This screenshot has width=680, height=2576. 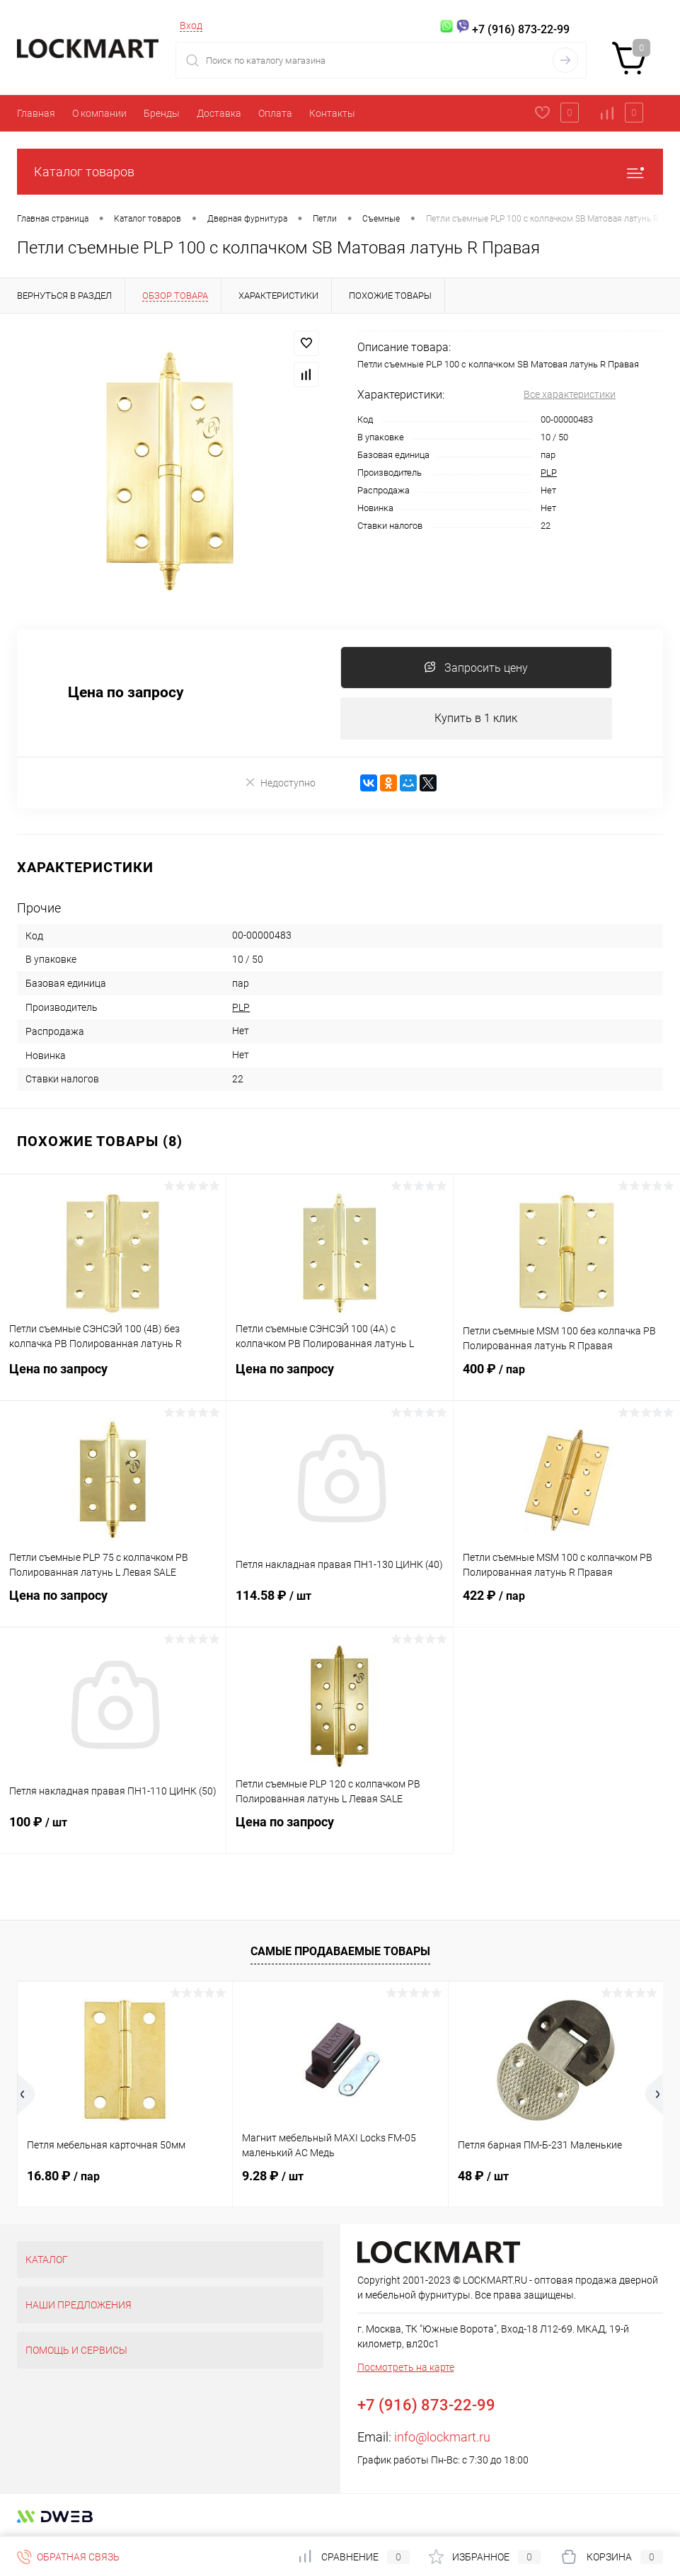 What do you see at coordinates (36, 113) in the screenshot?
I see `Главная` at bounding box center [36, 113].